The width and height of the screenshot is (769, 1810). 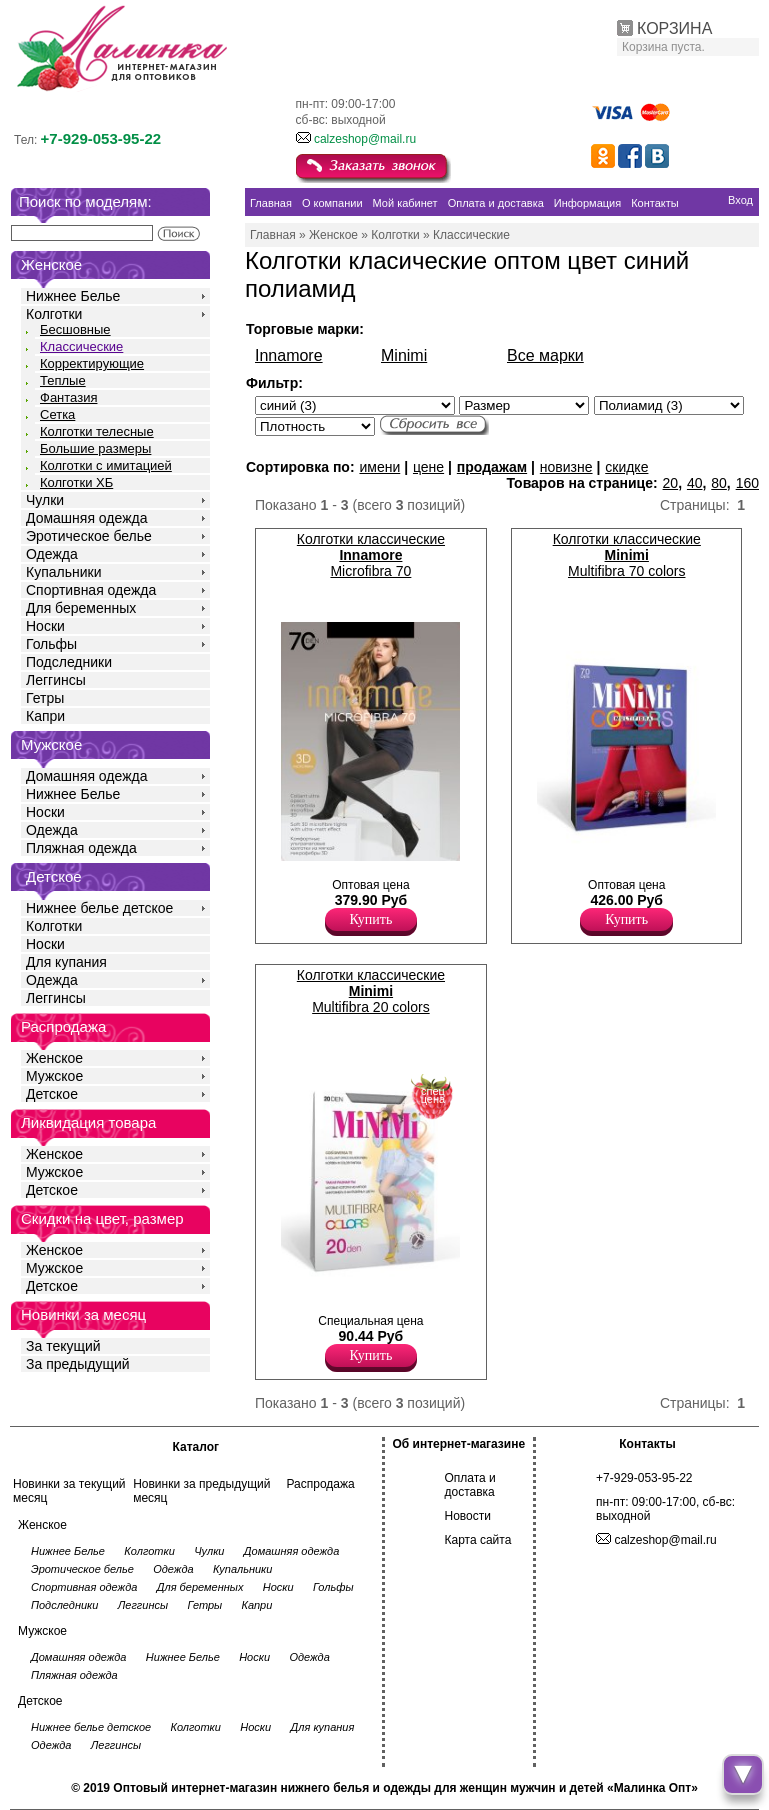 What do you see at coordinates (45, 626) in the screenshot?
I see `Носки` at bounding box center [45, 626].